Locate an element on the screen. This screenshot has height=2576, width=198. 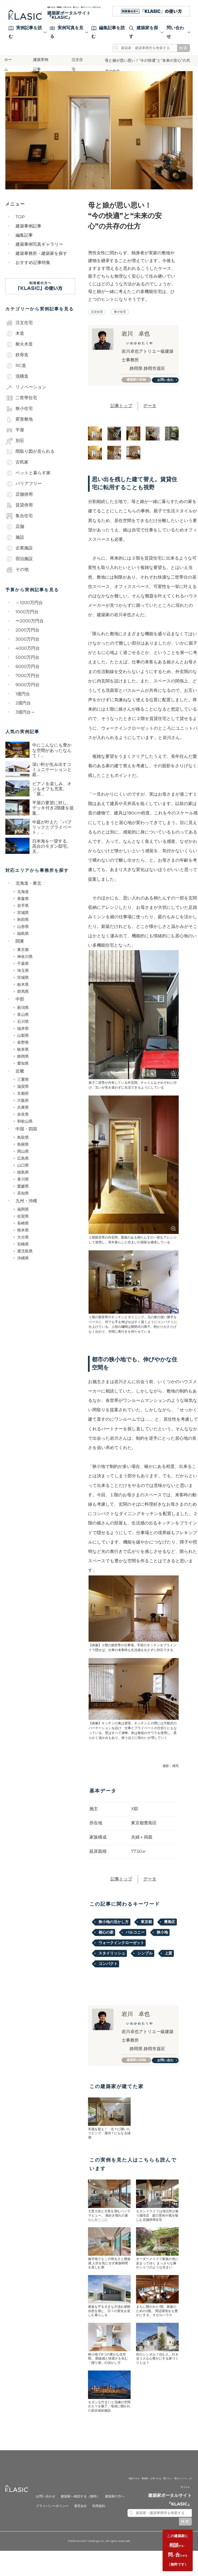
鹿児島県 is located at coordinates (25, 1259).